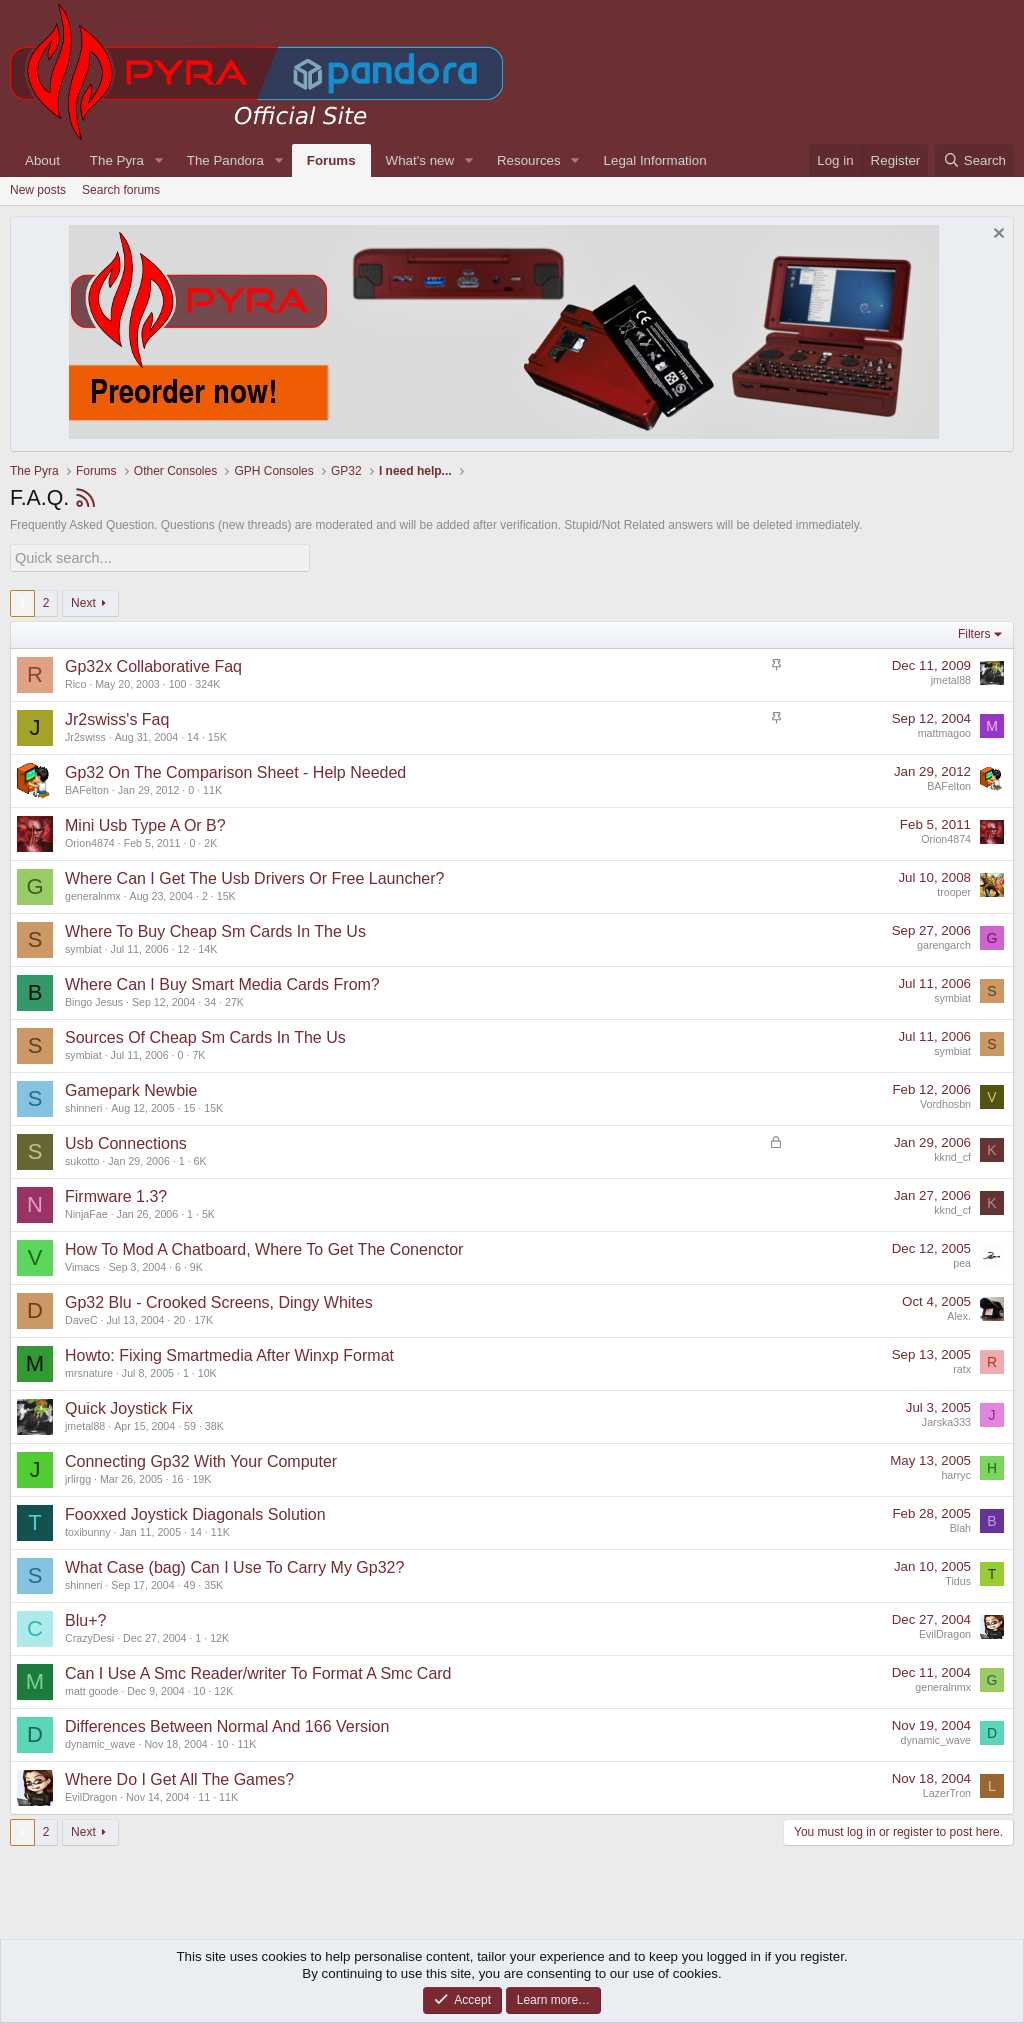 This screenshot has width=1024, height=2023. Describe the element at coordinates (951, 679) in the screenshot. I see `jmetal88` at that location.